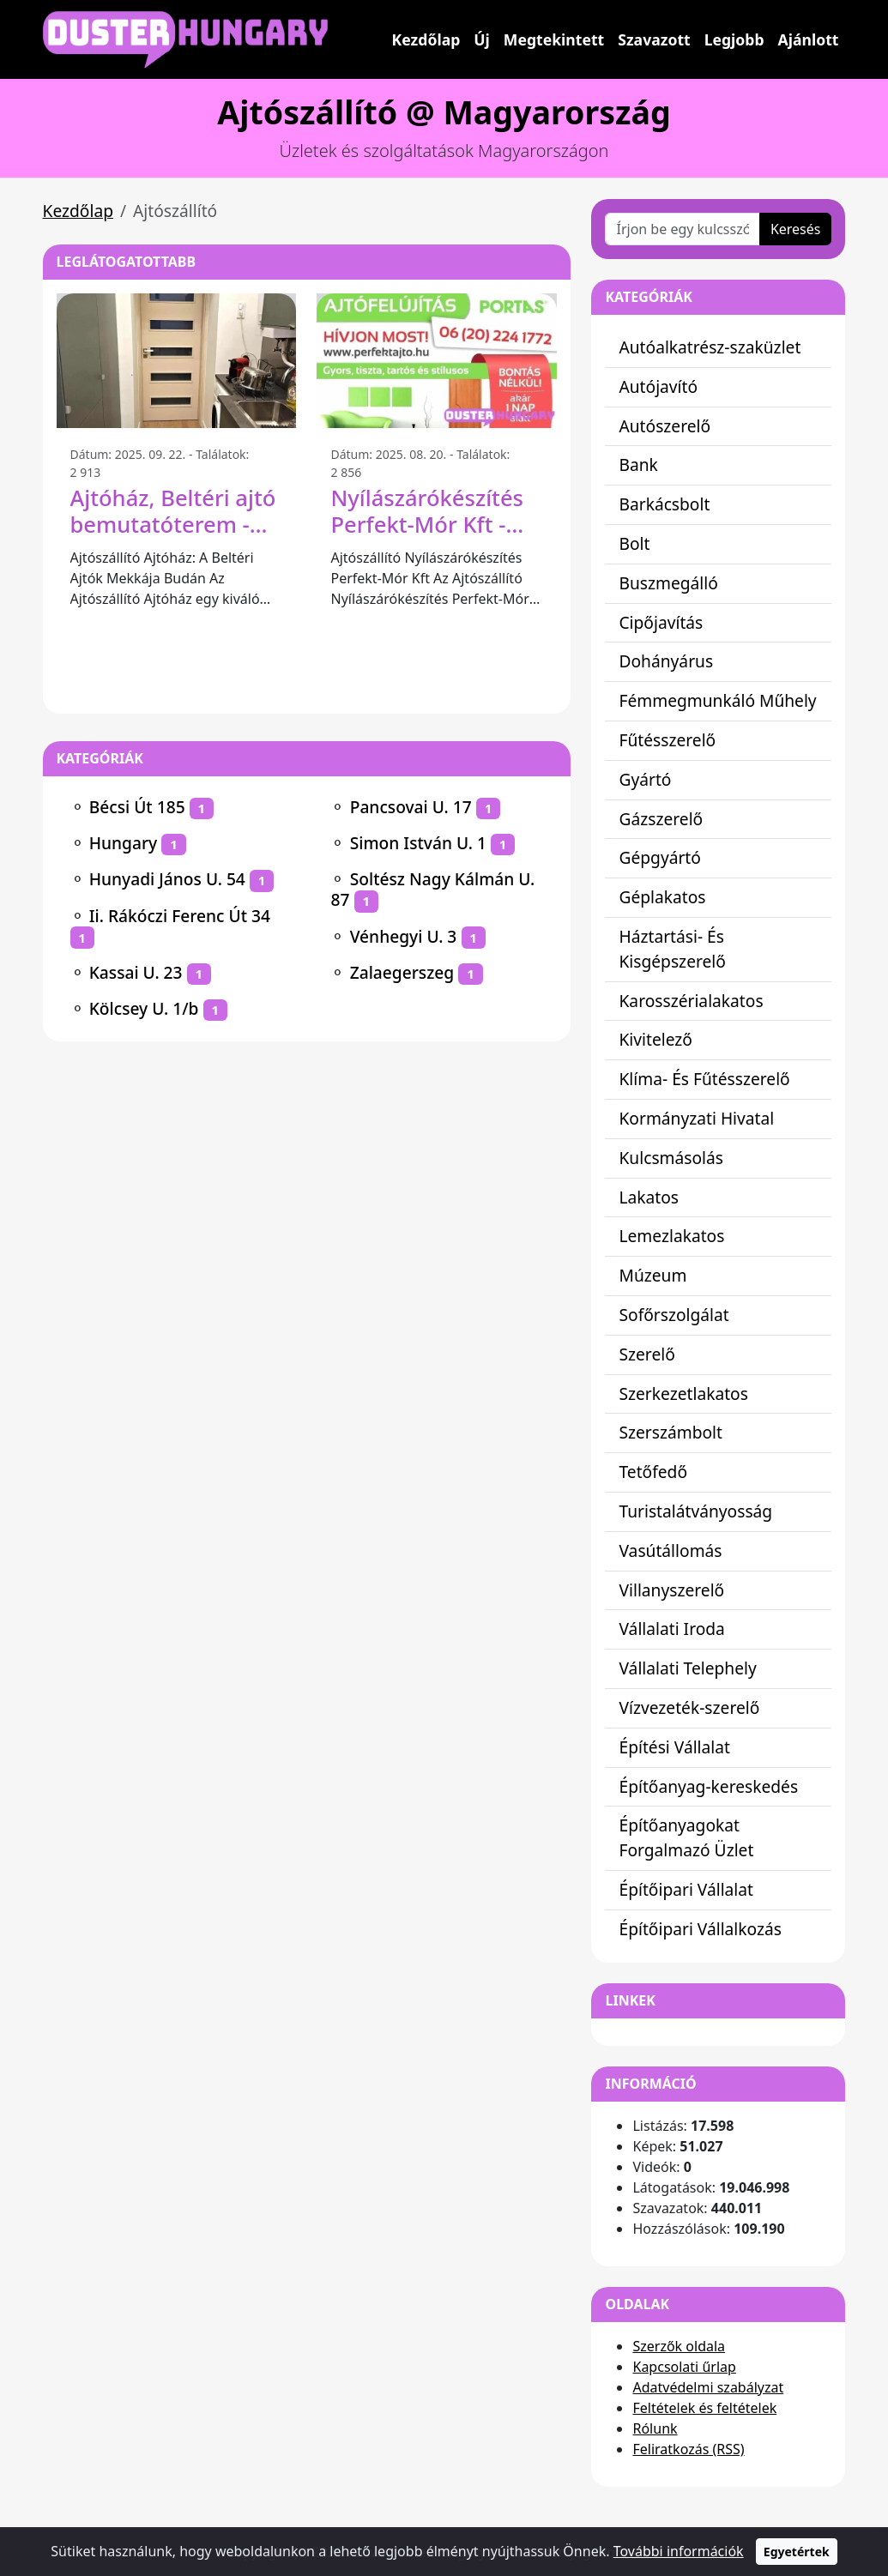  I want to click on Szerzők oldala, so click(678, 2346).